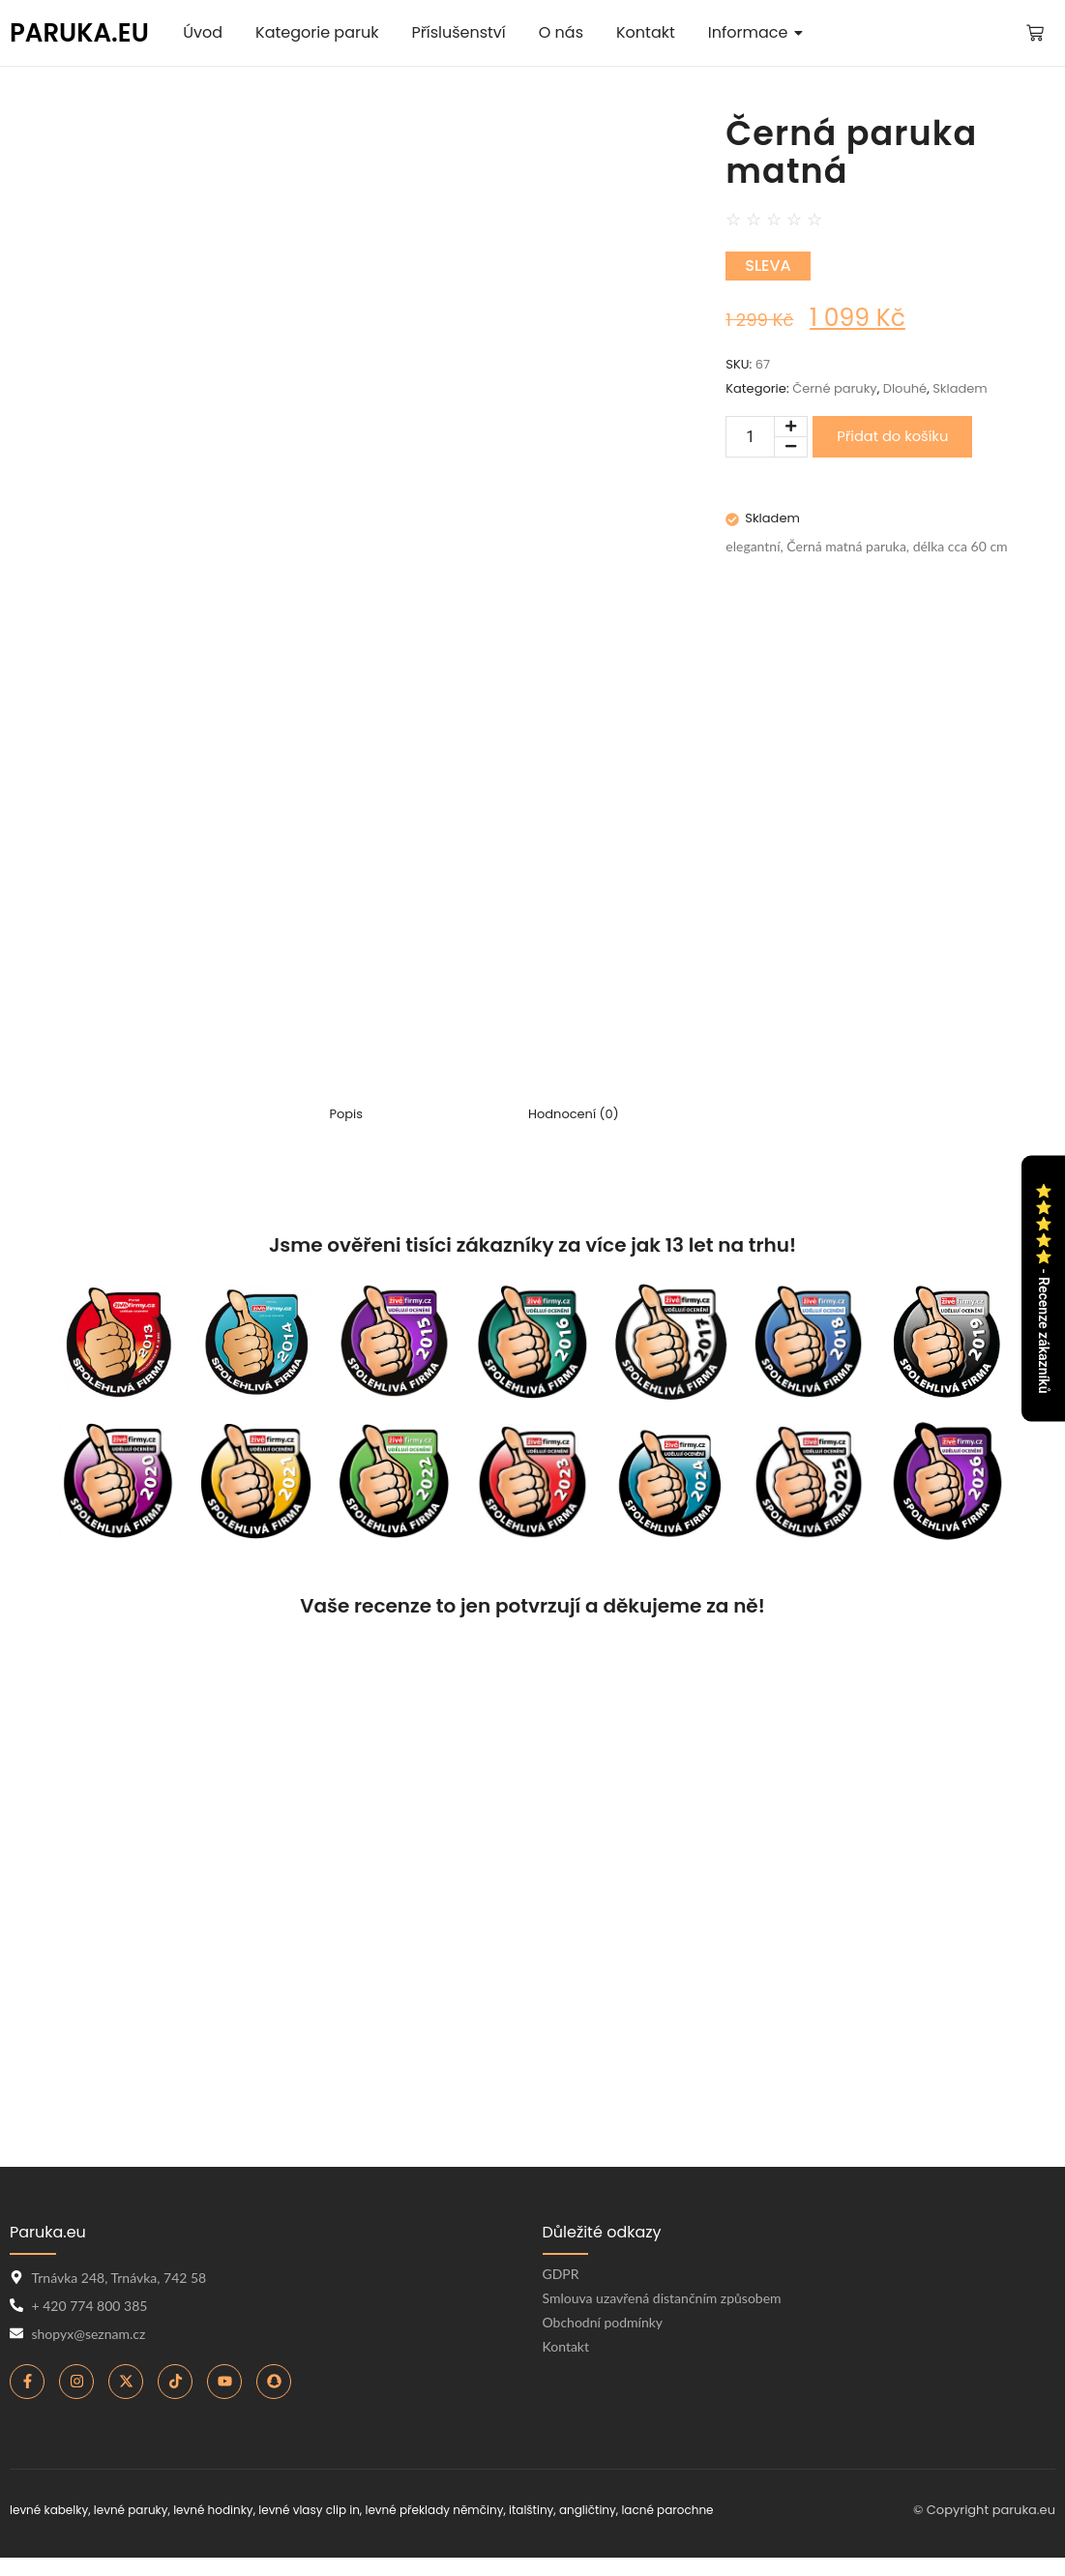  What do you see at coordinates (892, 436) in the screenshot?
I see `Přidat do košíku` at bounding box center [892, 436].